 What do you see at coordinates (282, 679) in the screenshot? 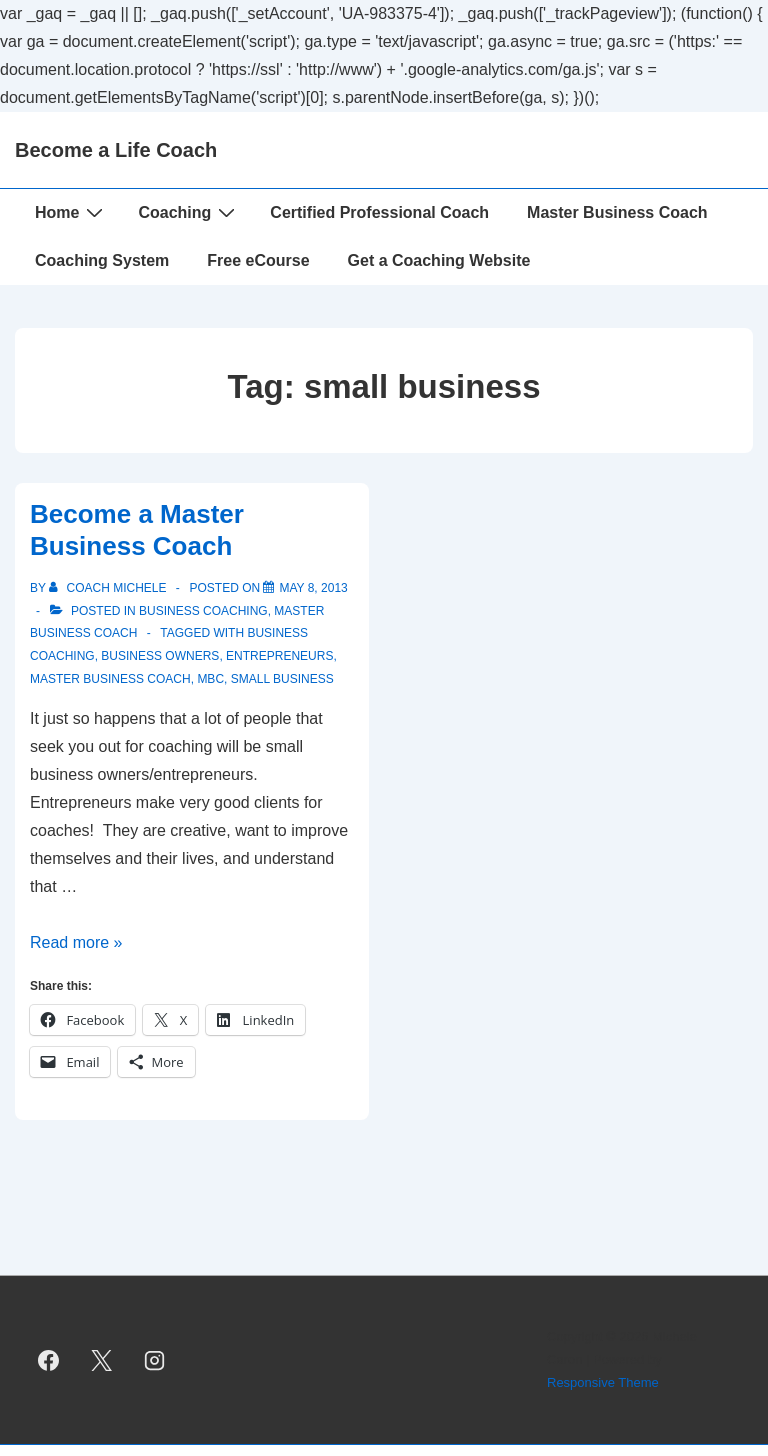
I see `small business` at bounding box center [282, 679].